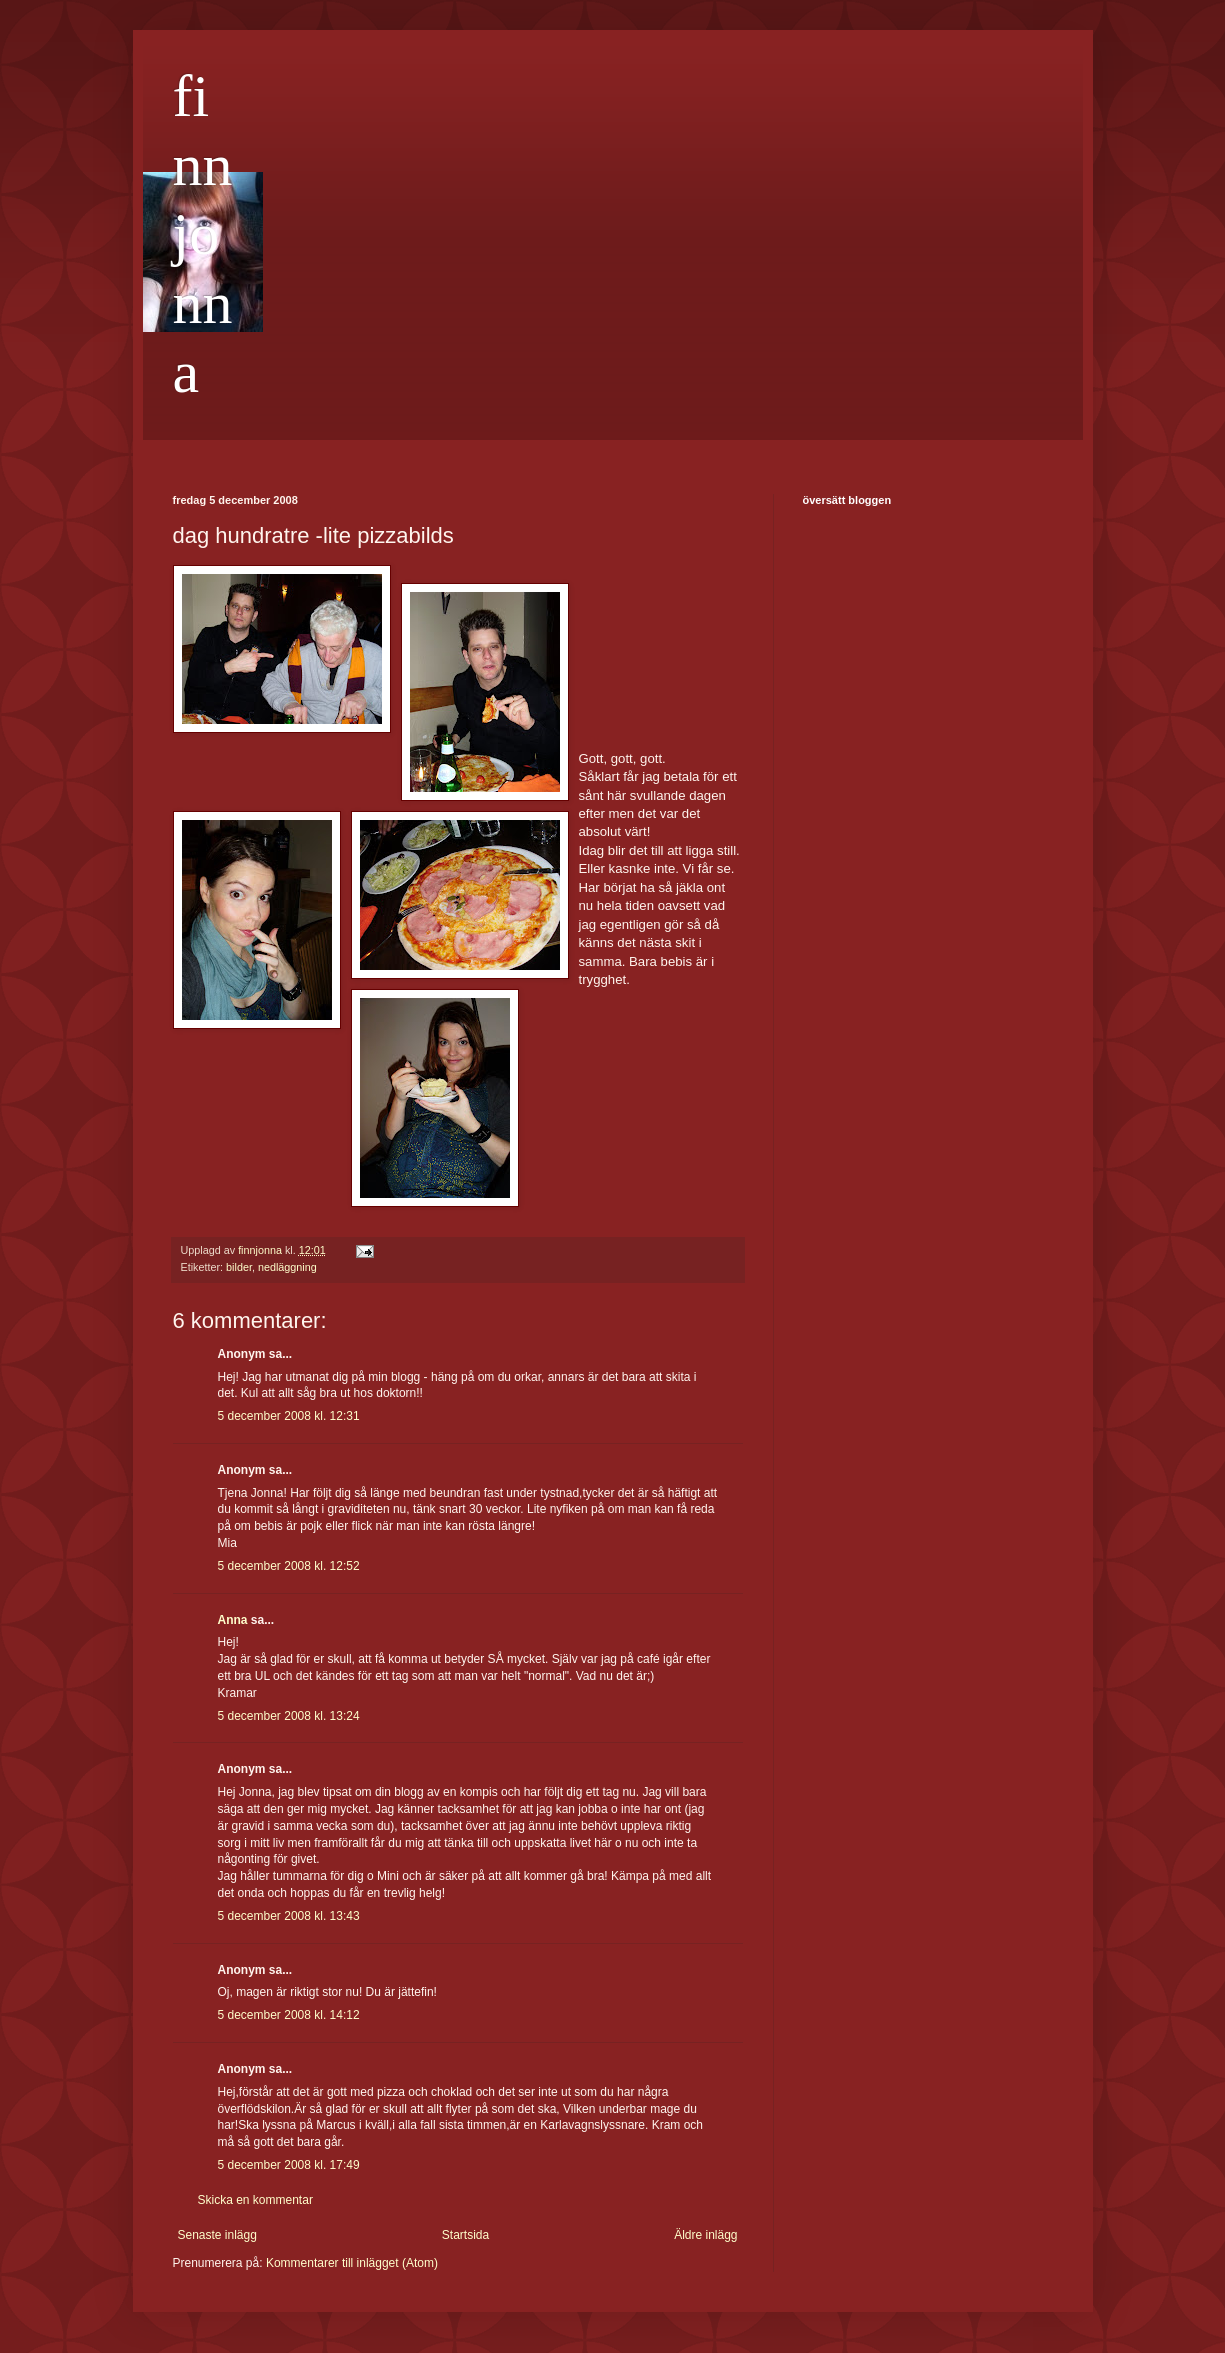  What do you see at coordinates (289, 2015) in the screenshot?
I see `5 december 2008 kl. 14:12` at bounding box center [289, 2015].